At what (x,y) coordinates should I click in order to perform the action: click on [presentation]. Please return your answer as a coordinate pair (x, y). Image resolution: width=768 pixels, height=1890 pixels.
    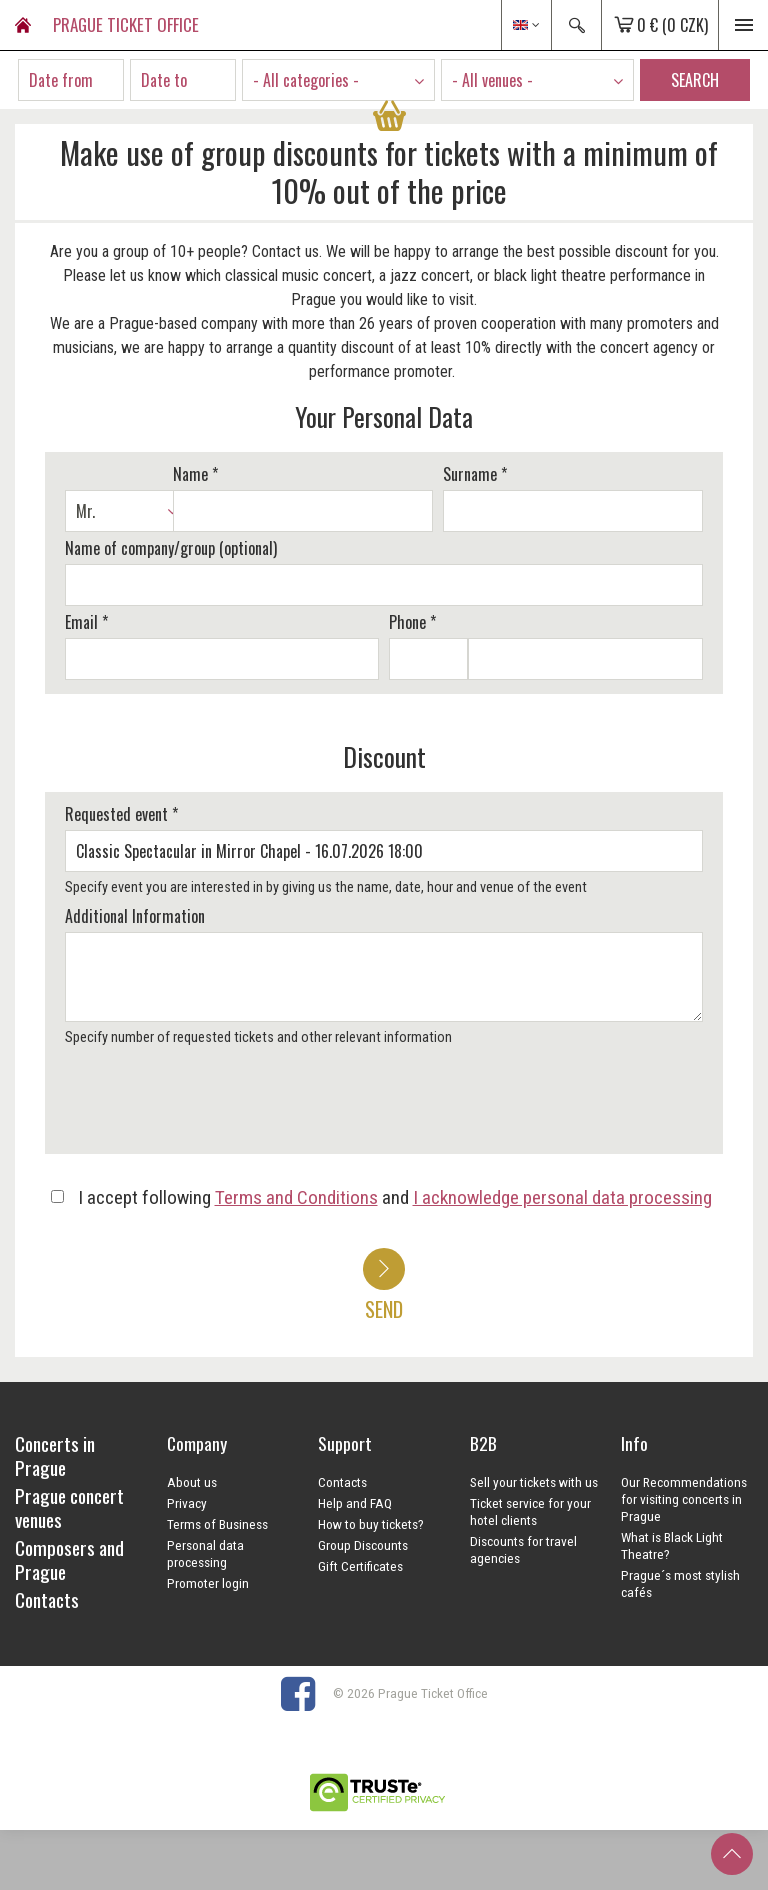
    Looking at the image, I should click on (212, 1107).